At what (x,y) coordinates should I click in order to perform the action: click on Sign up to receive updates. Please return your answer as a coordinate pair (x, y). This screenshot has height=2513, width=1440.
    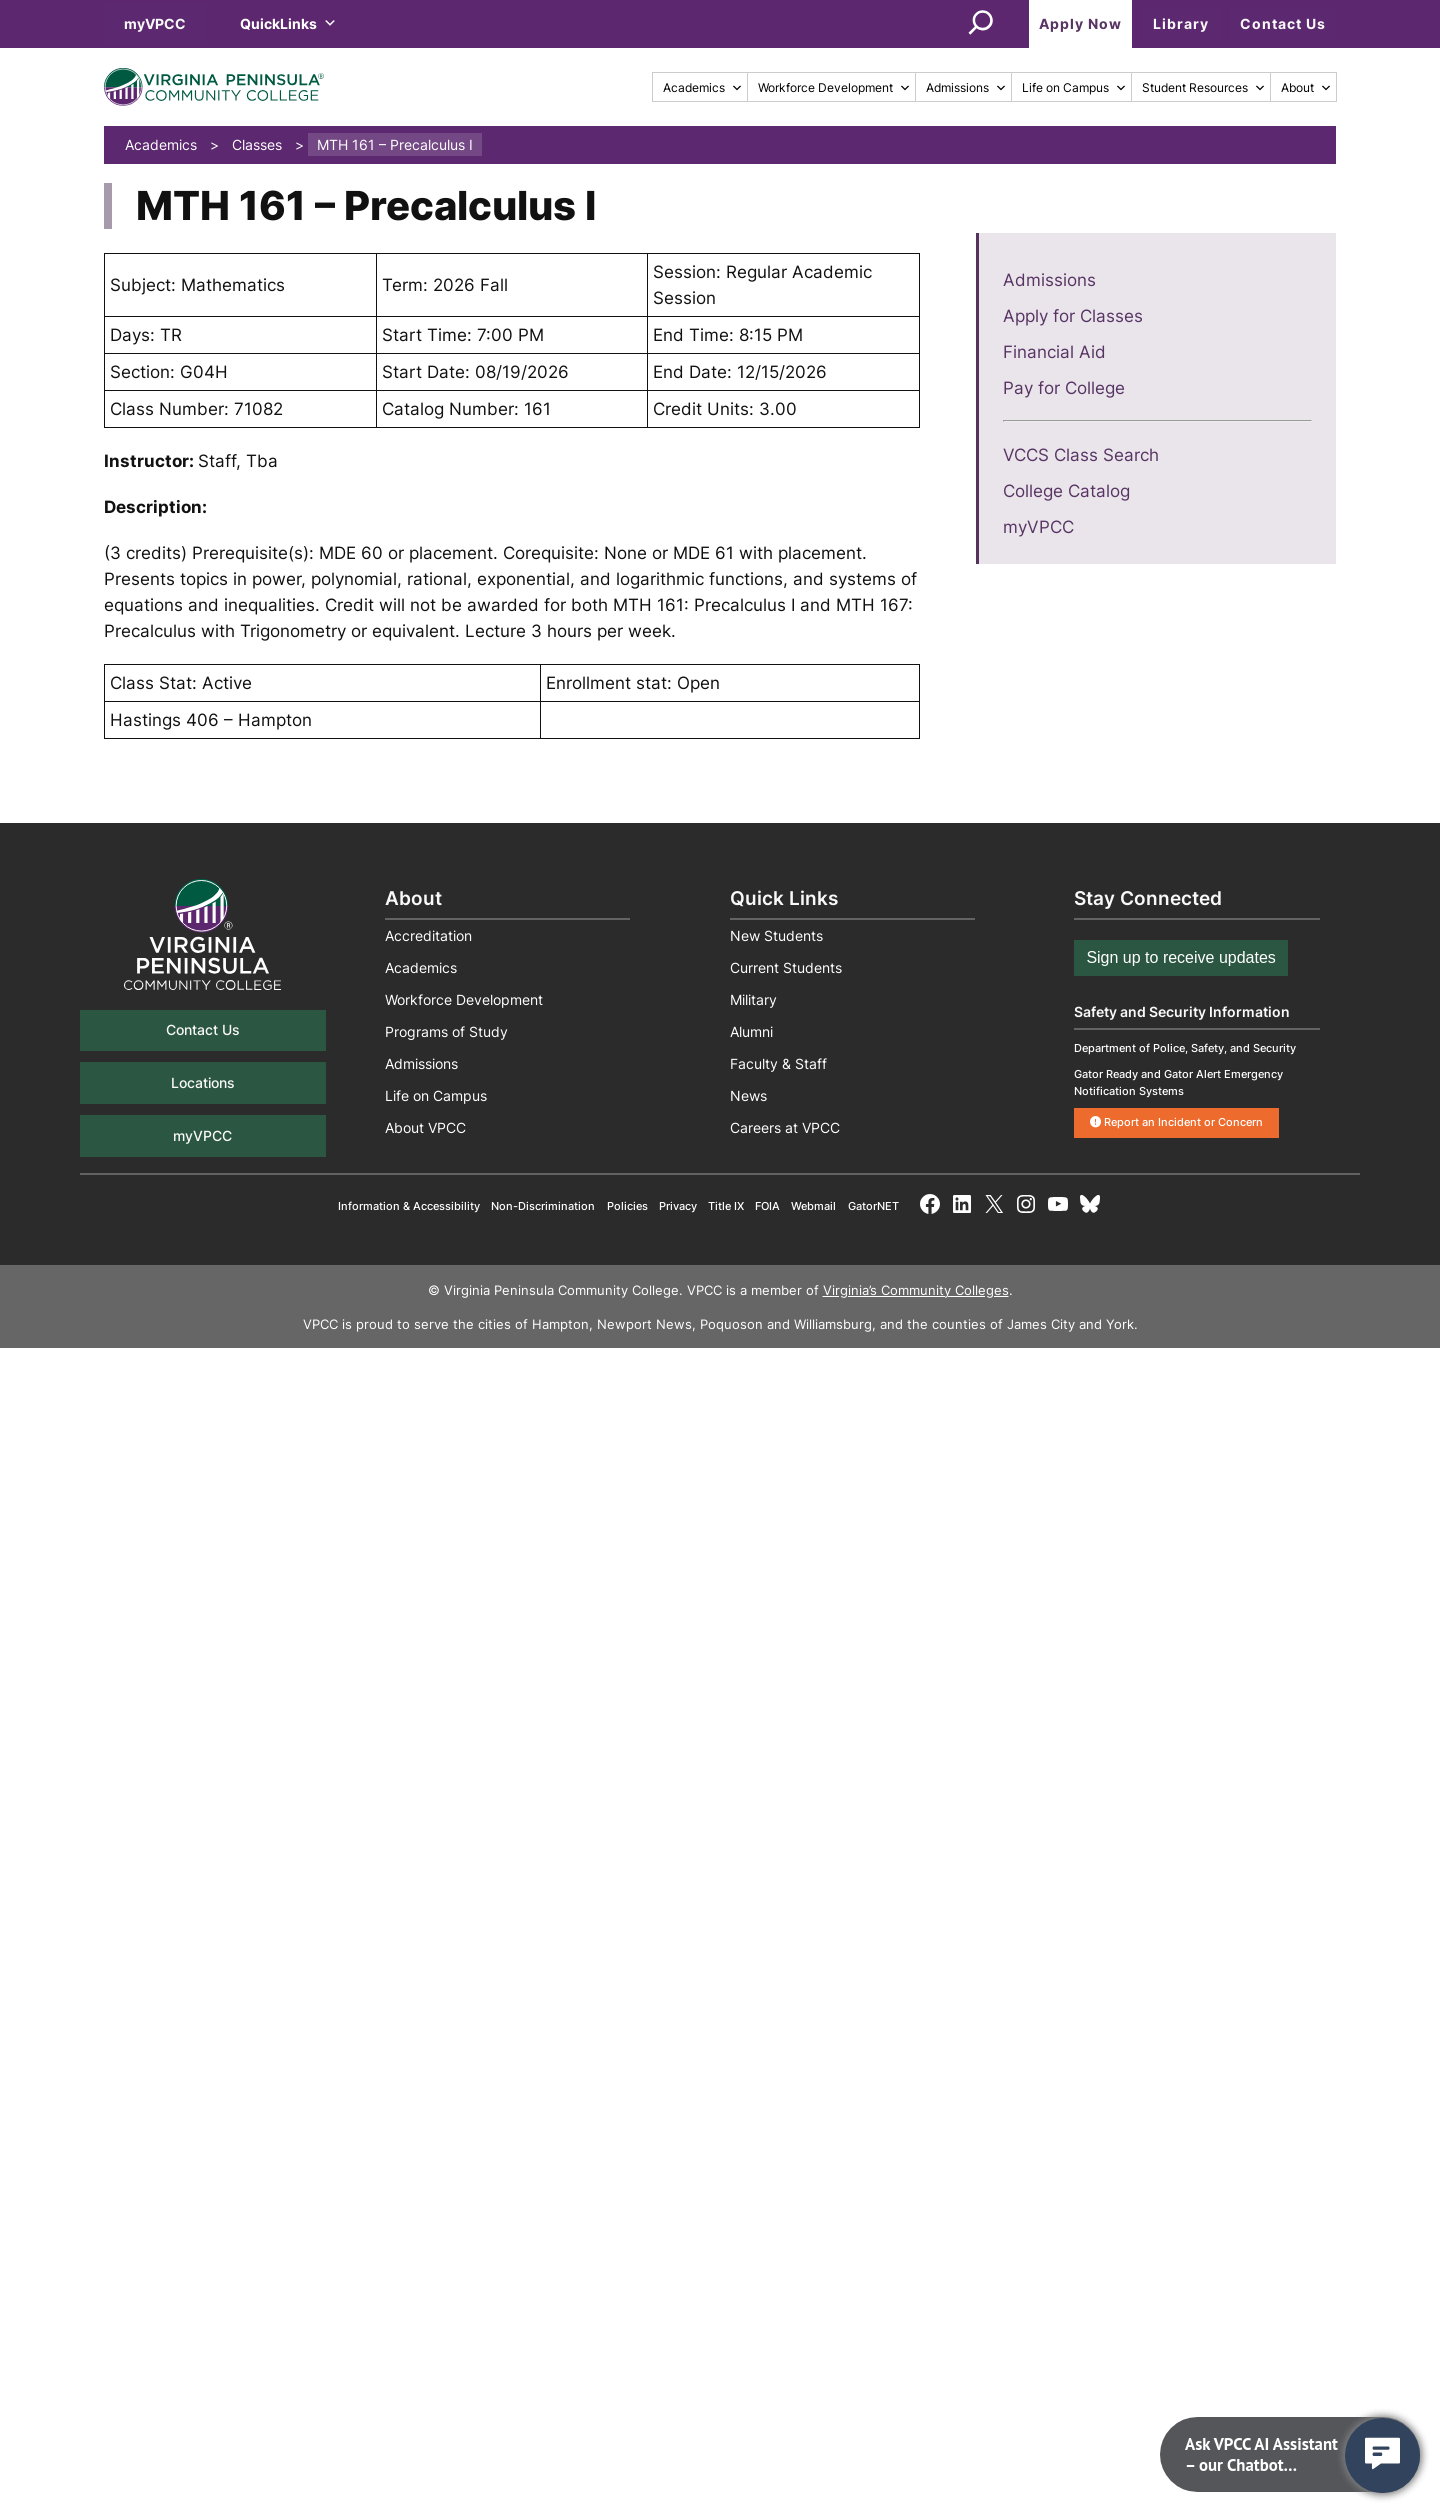
    Looking at the image, I should click on (1180, 957).